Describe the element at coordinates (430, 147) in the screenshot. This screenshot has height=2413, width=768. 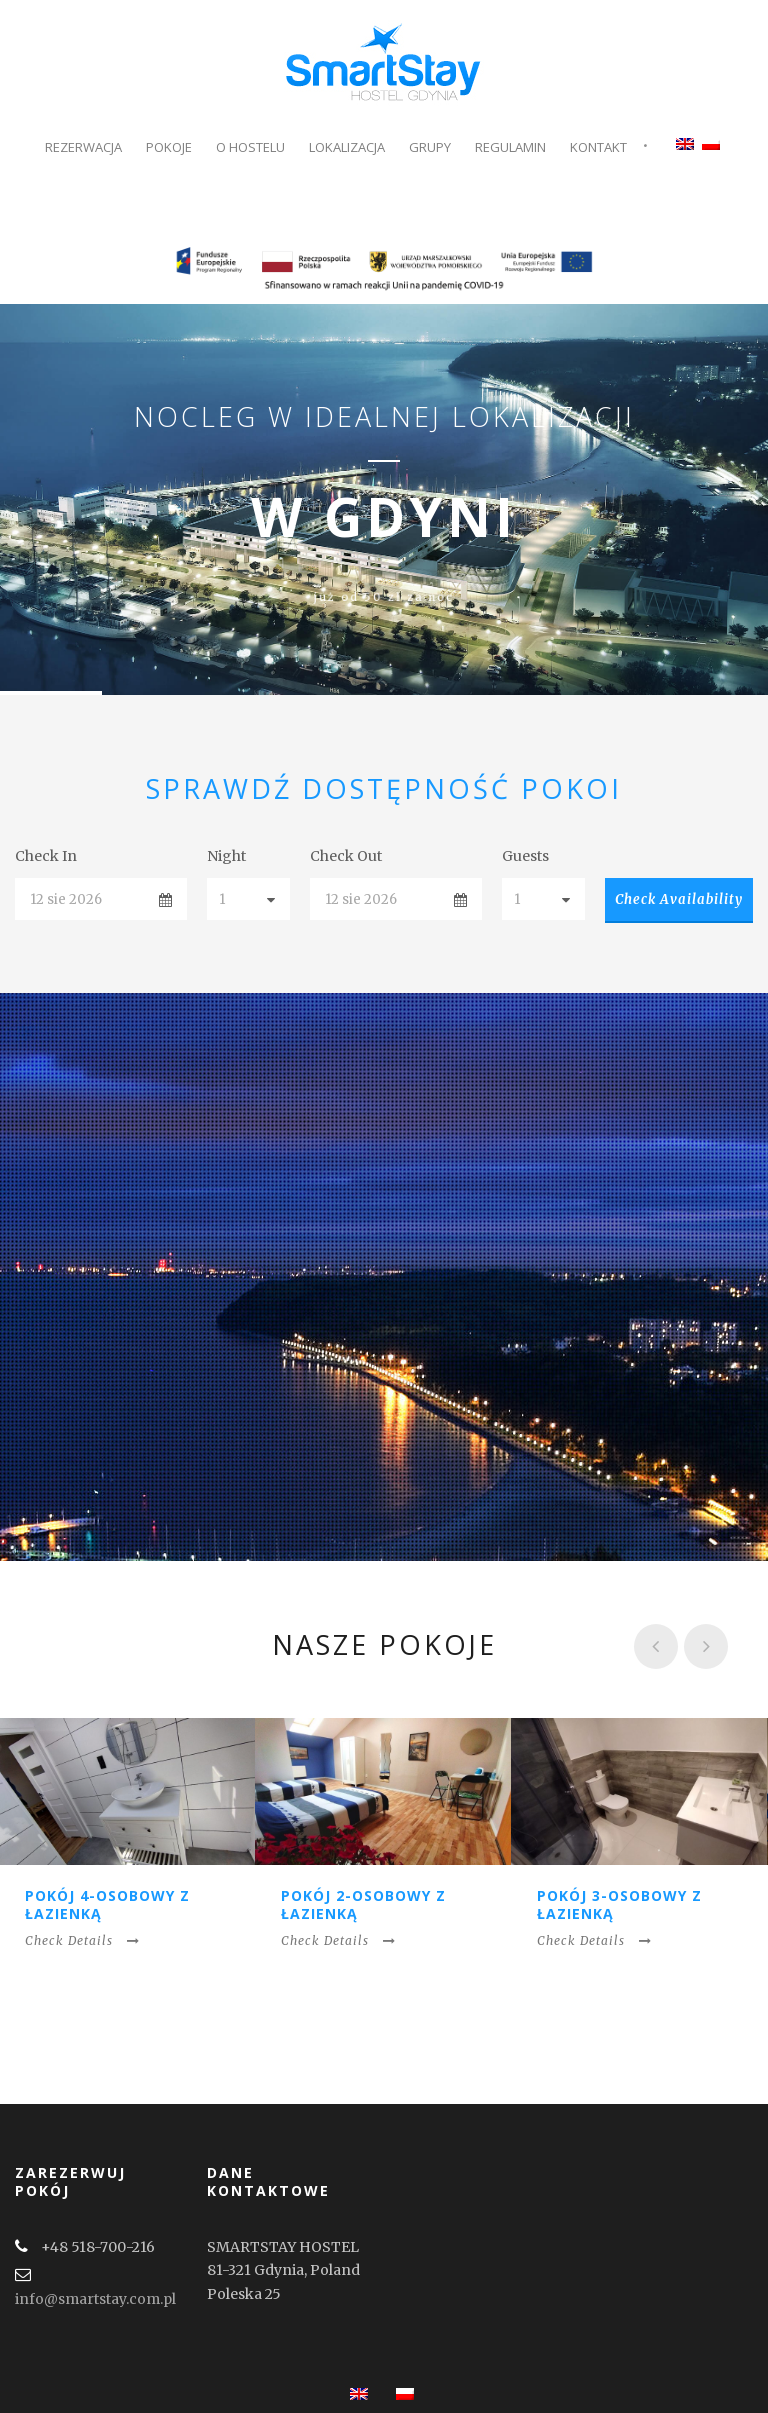
I see `Grupy` at that location.